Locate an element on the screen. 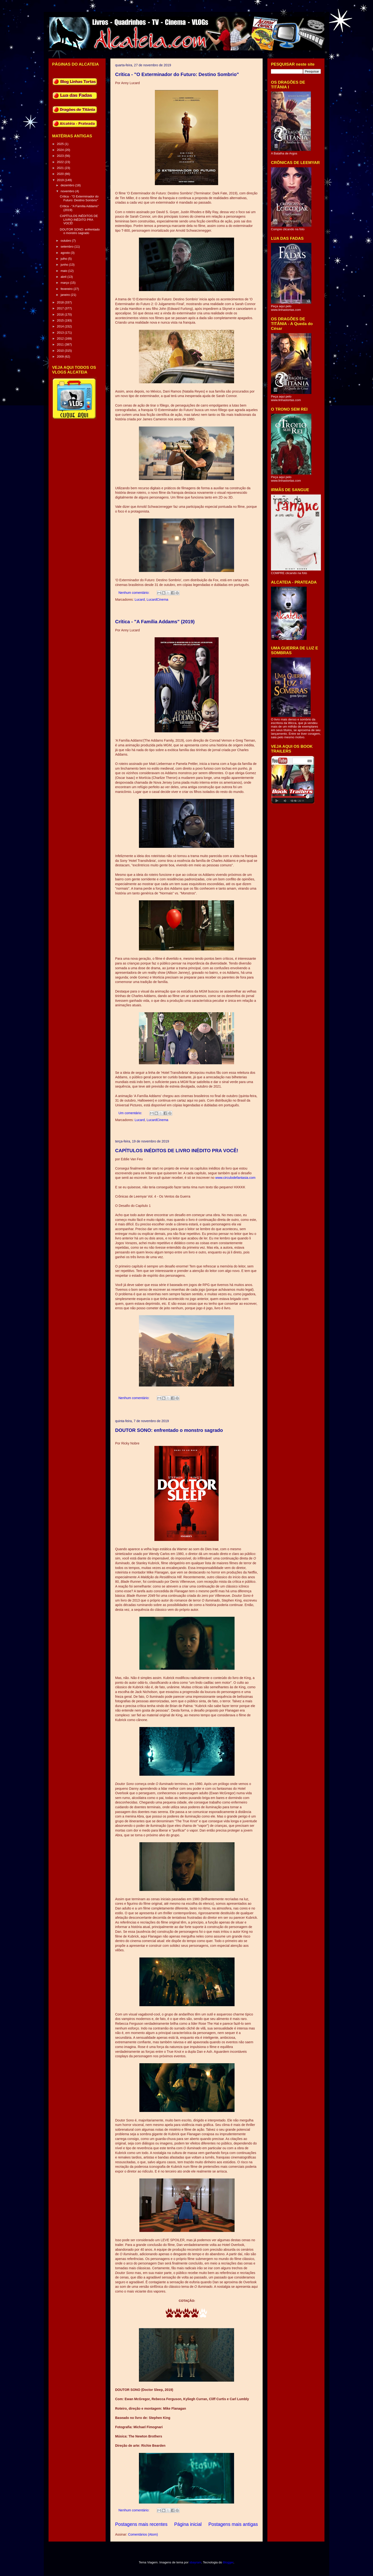 The width and height of the screenshot is (373, 2576). 2015 is located at coordinates (61, 320).